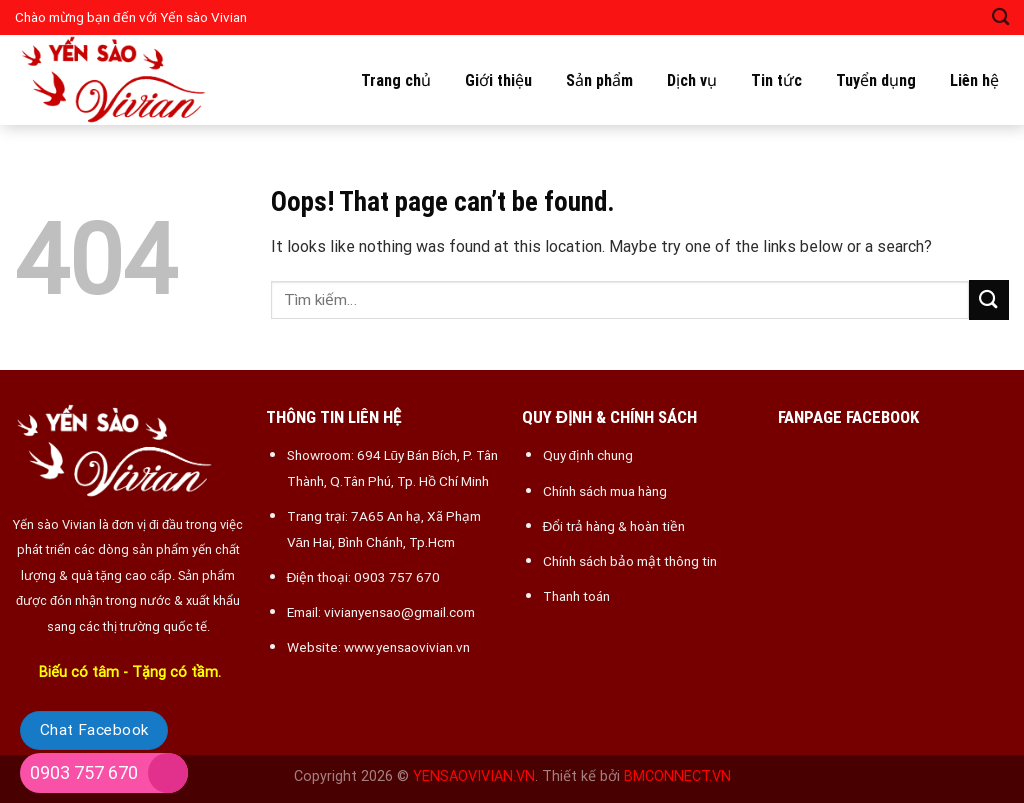 The height and width of the screenshot is (803, 1024). Describe the element at coordinates (599, 80) in the screenshot. I see `Sản phẩm` at that location.